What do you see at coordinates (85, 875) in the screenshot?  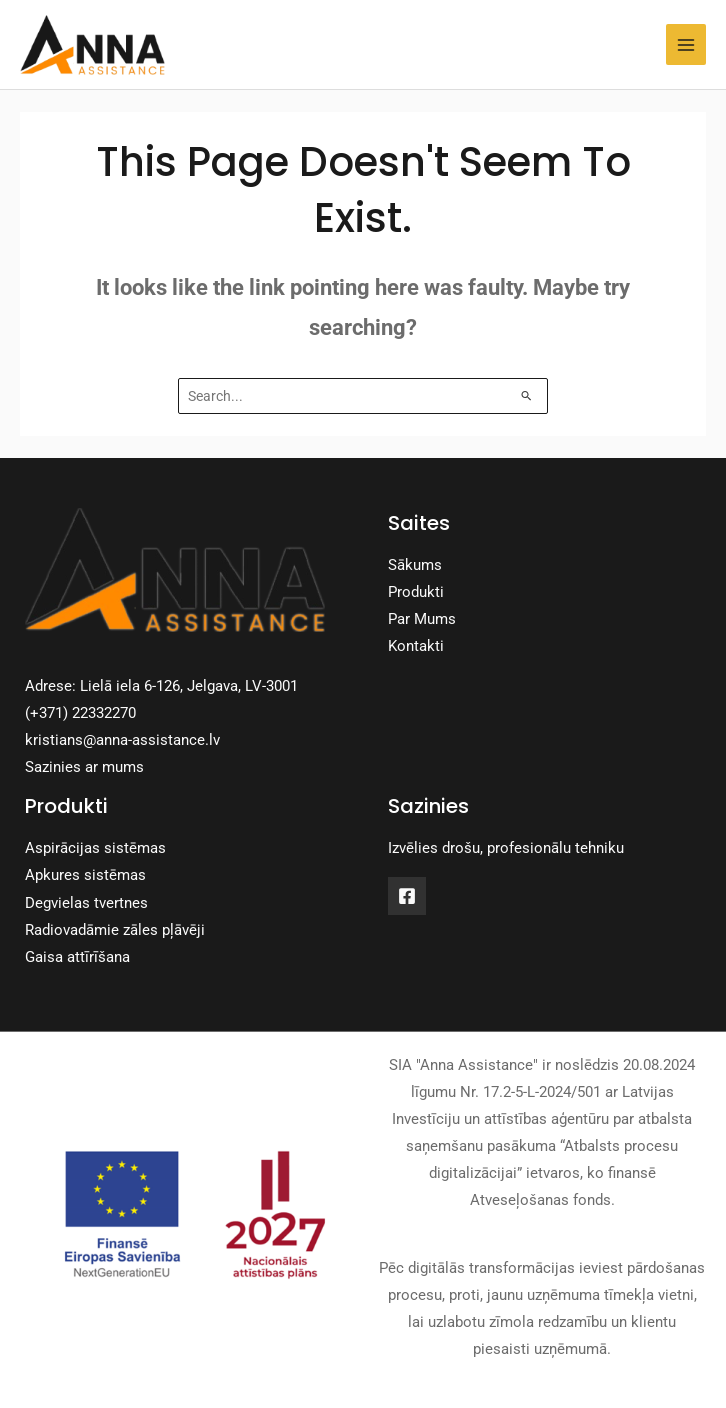 I see `Apkures sistēmas` at bounding box center [85, 875].